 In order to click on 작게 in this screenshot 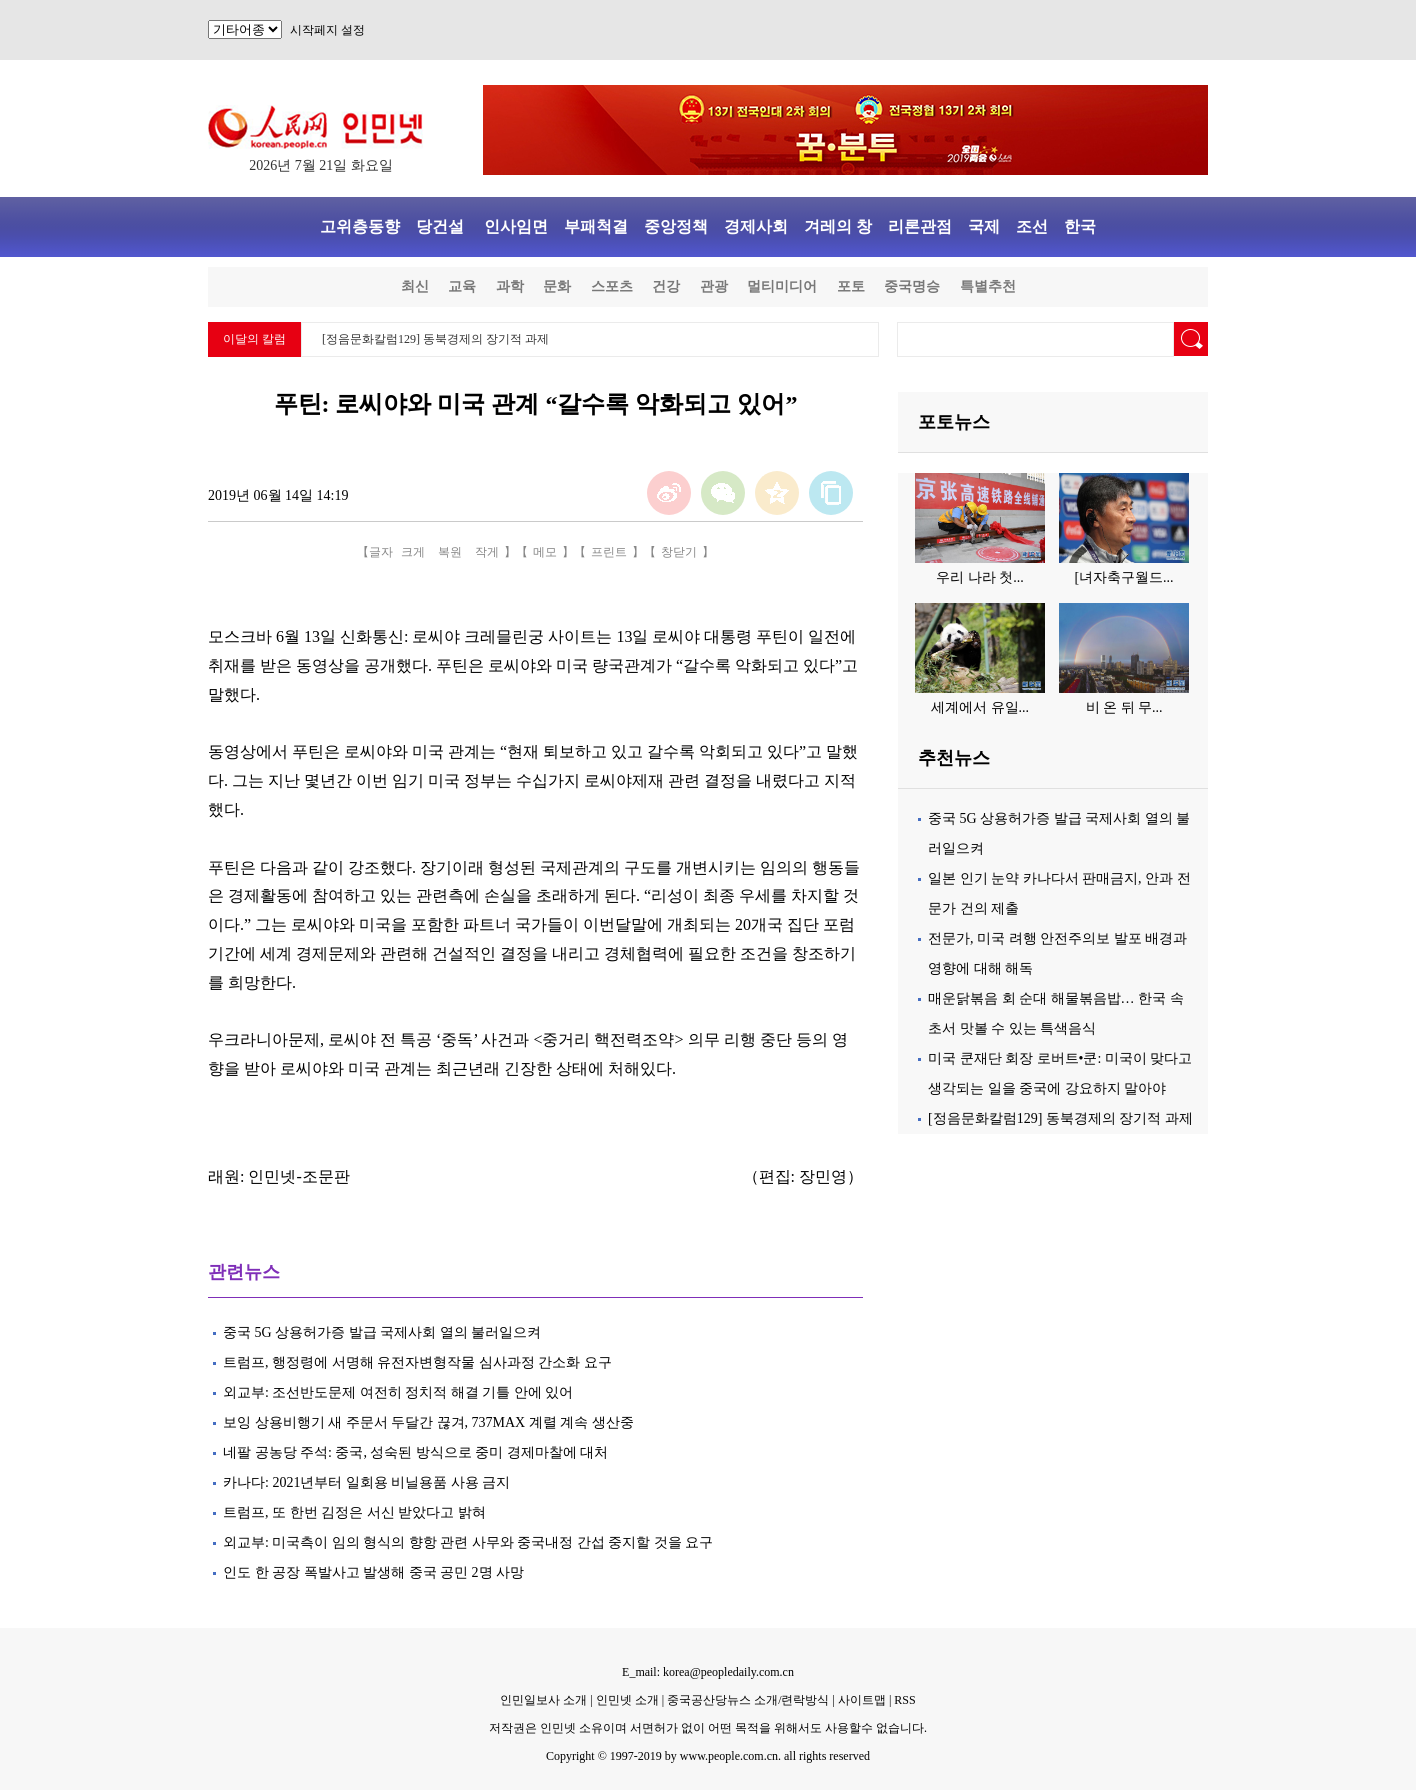, I will do `click(487, 552)`.